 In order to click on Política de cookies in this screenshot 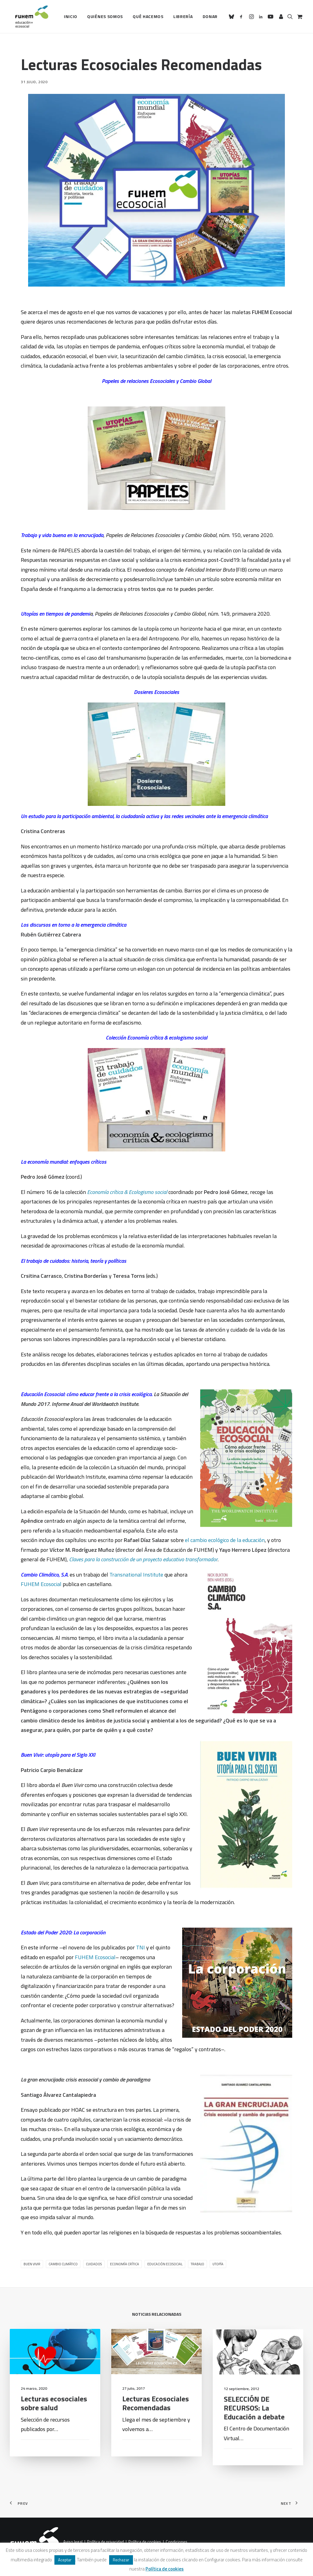, I will do `click(144, 2542)`.